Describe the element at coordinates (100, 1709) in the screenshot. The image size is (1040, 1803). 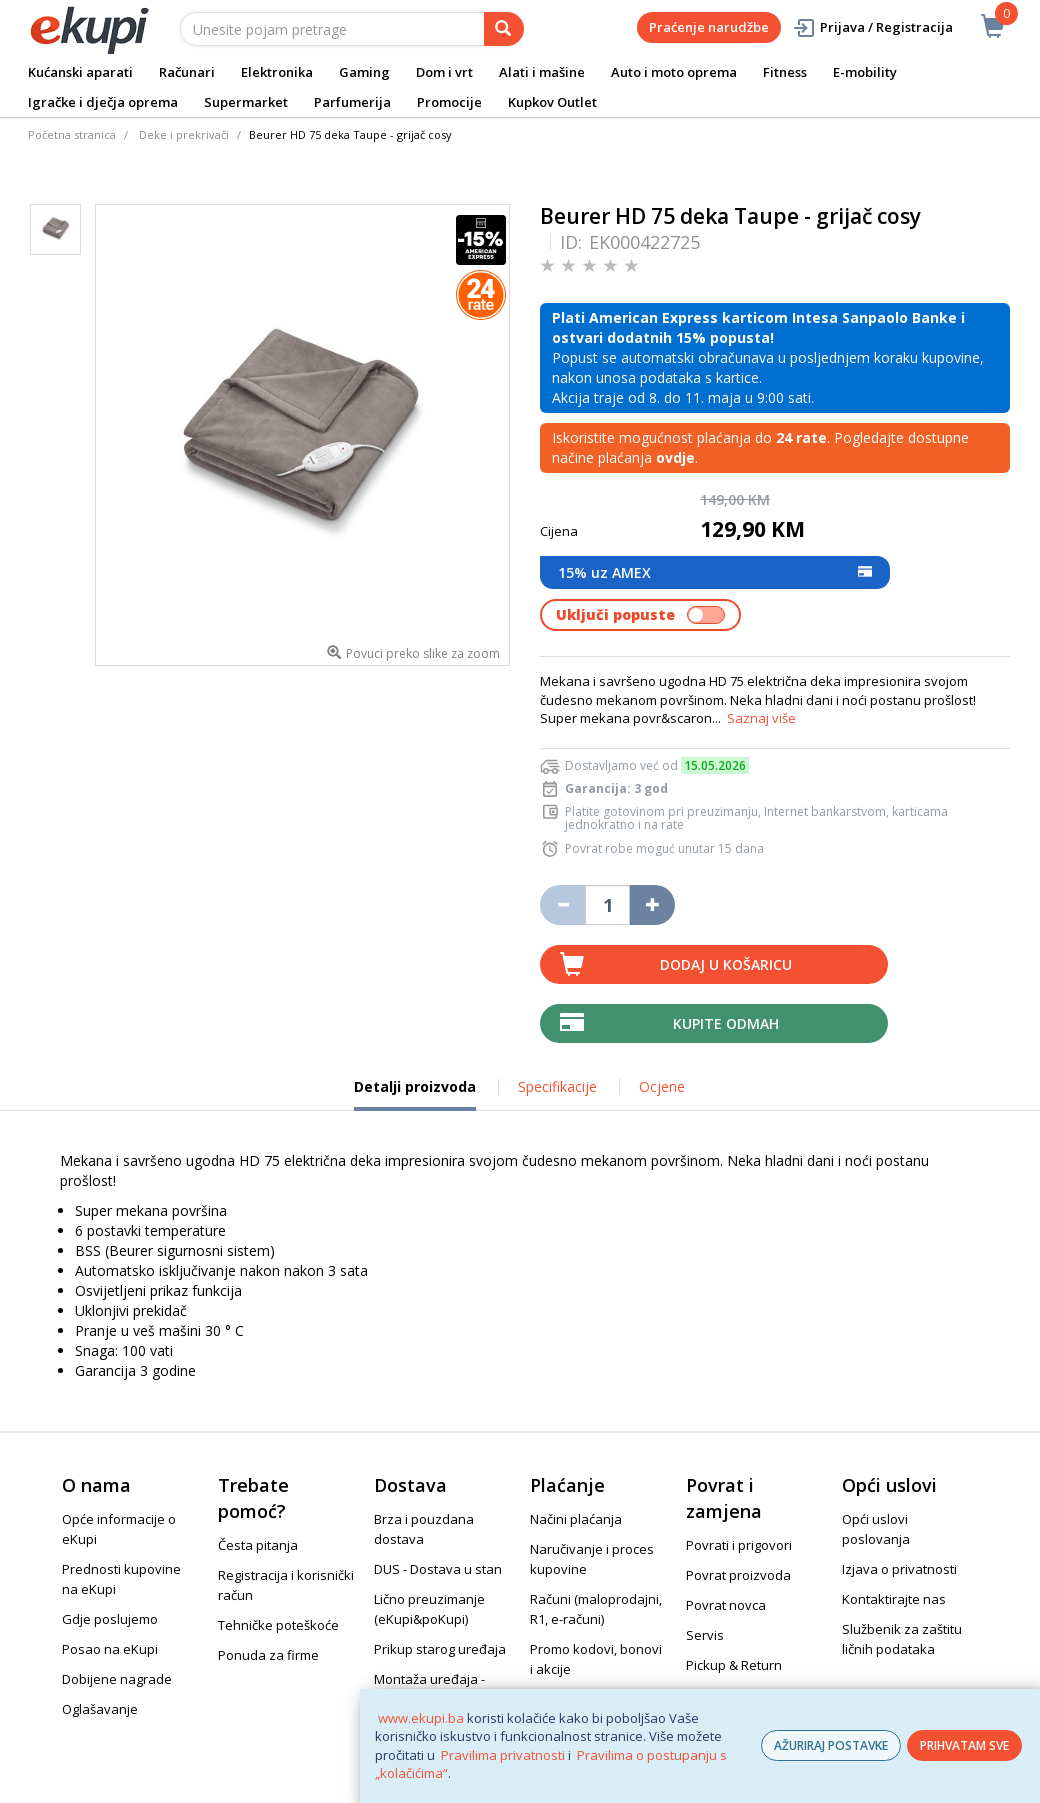
I see `Oglašavanje` at that location.